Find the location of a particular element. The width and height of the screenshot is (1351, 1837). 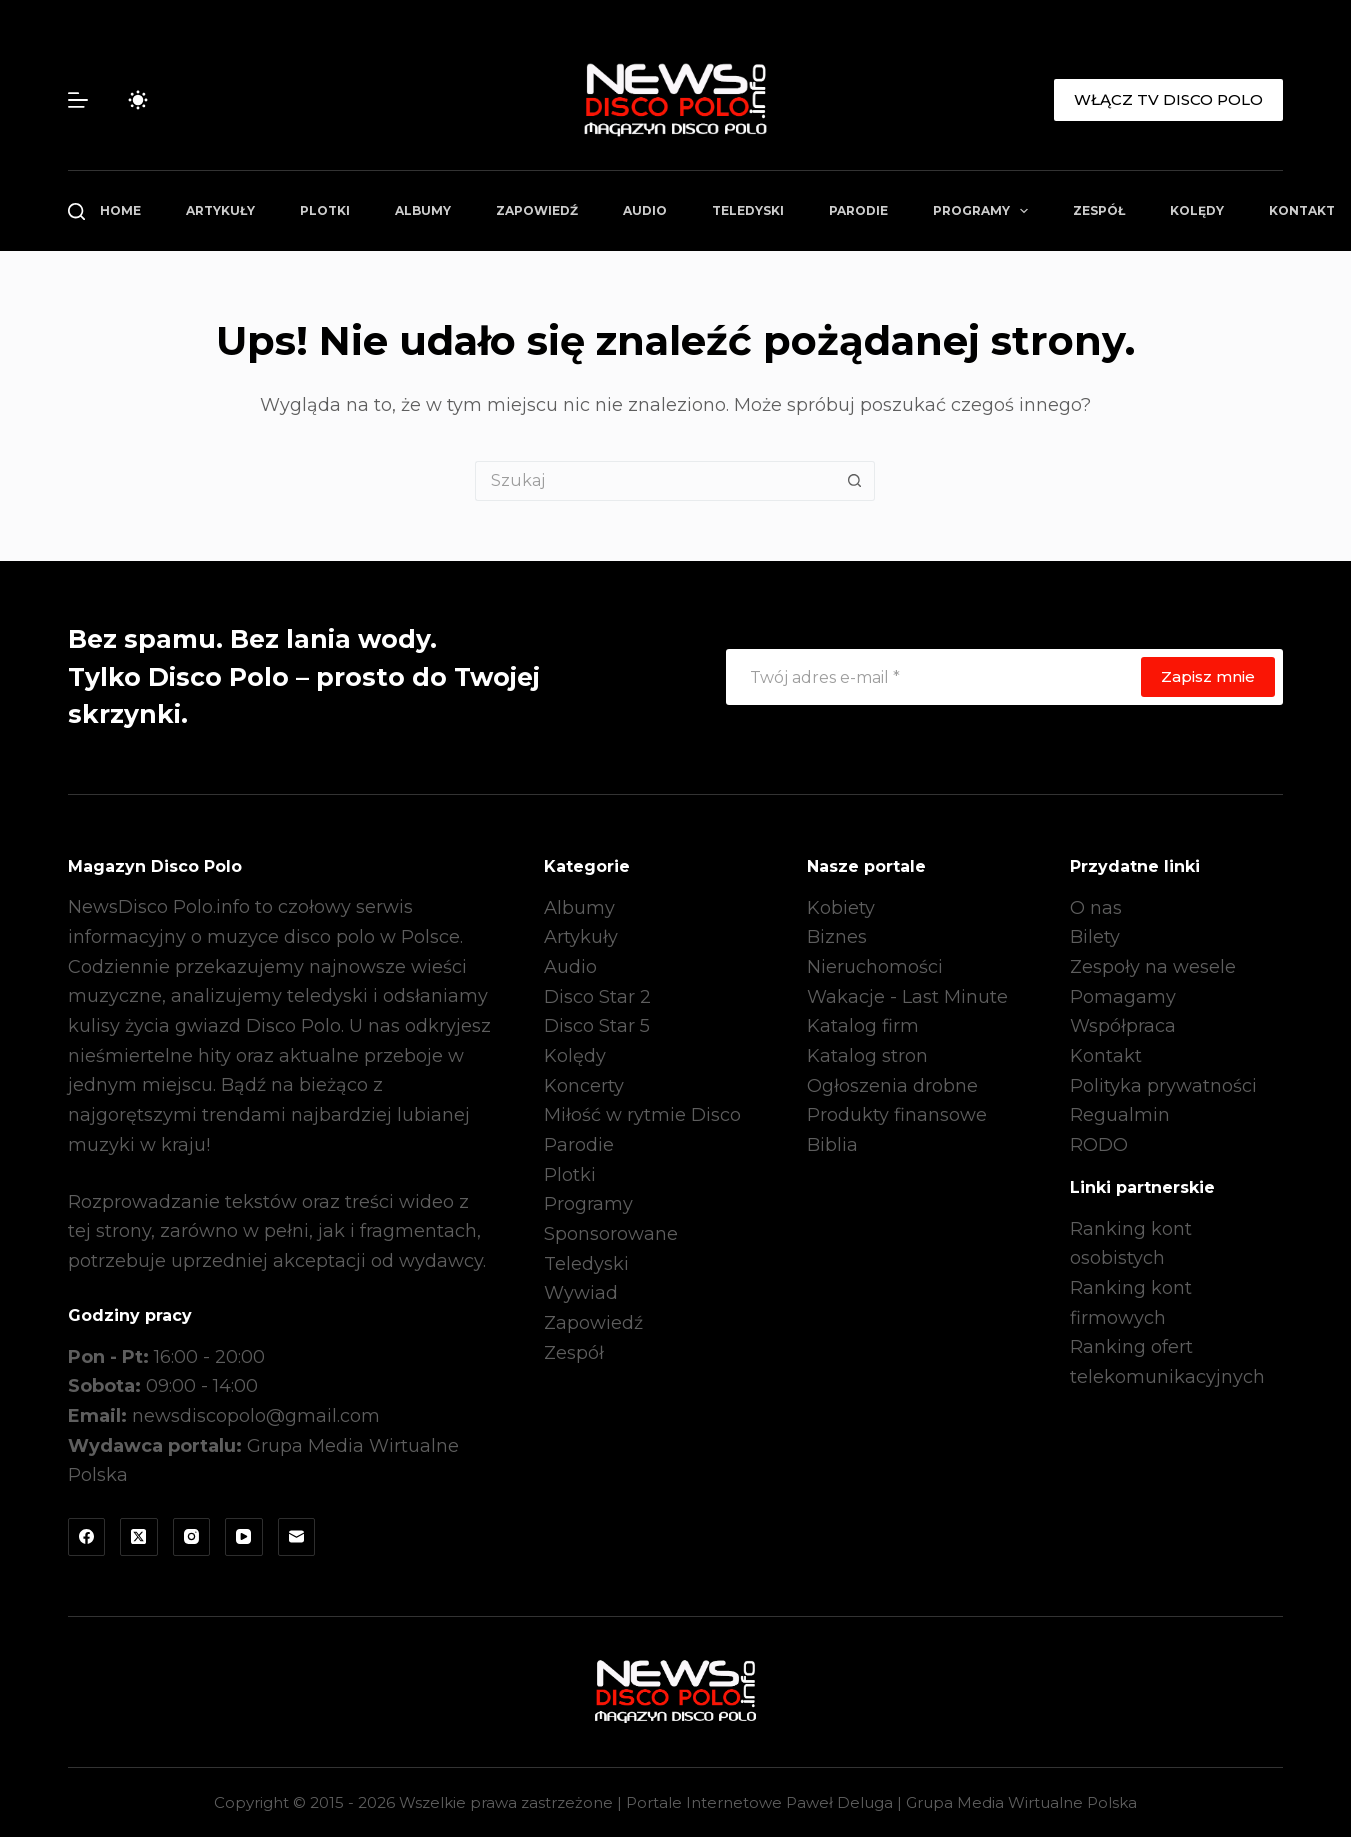

O nas is located at coordinates (1096, 908).